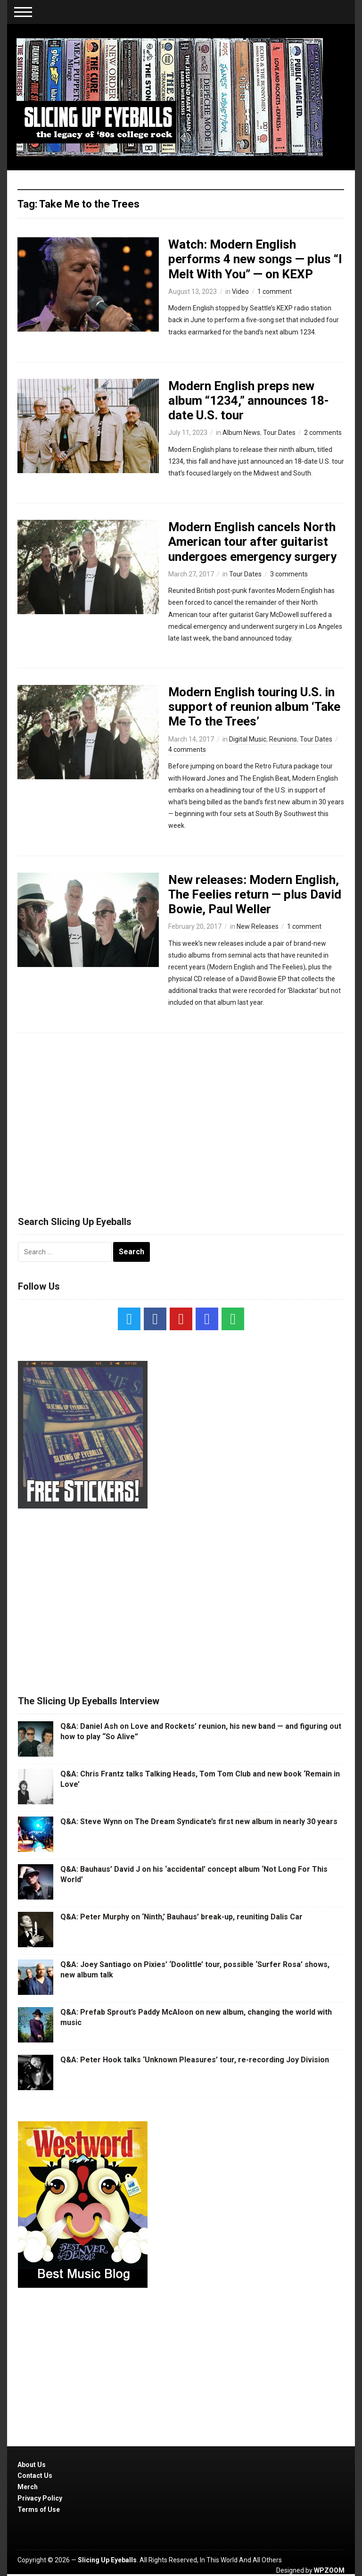 This screenshot has height=2576, width=362. I want to click on WPZOOM, so click(329, 2570).